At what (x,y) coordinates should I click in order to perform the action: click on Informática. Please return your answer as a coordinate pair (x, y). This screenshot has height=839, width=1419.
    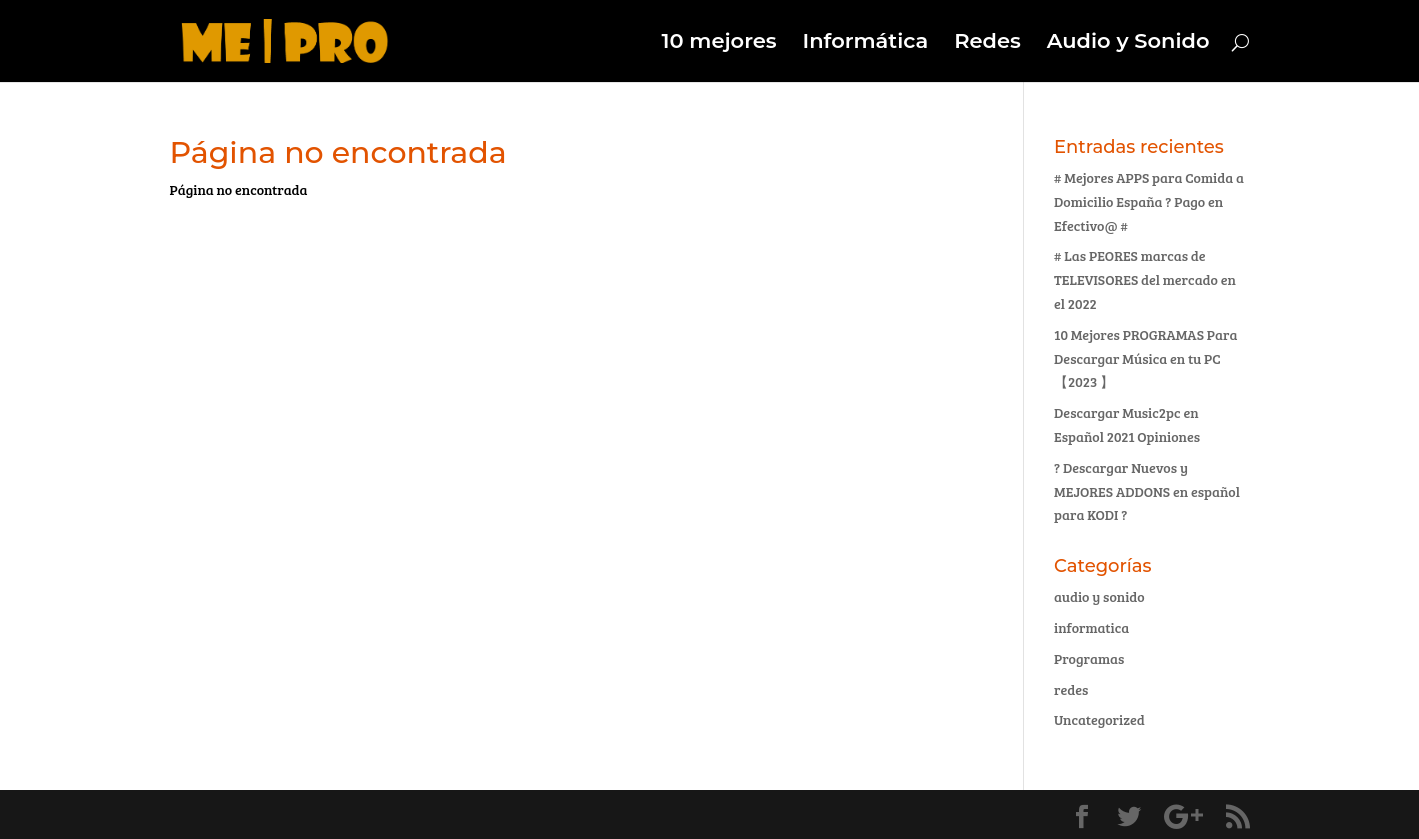
    Looking at the image, I should click on (866, 43).